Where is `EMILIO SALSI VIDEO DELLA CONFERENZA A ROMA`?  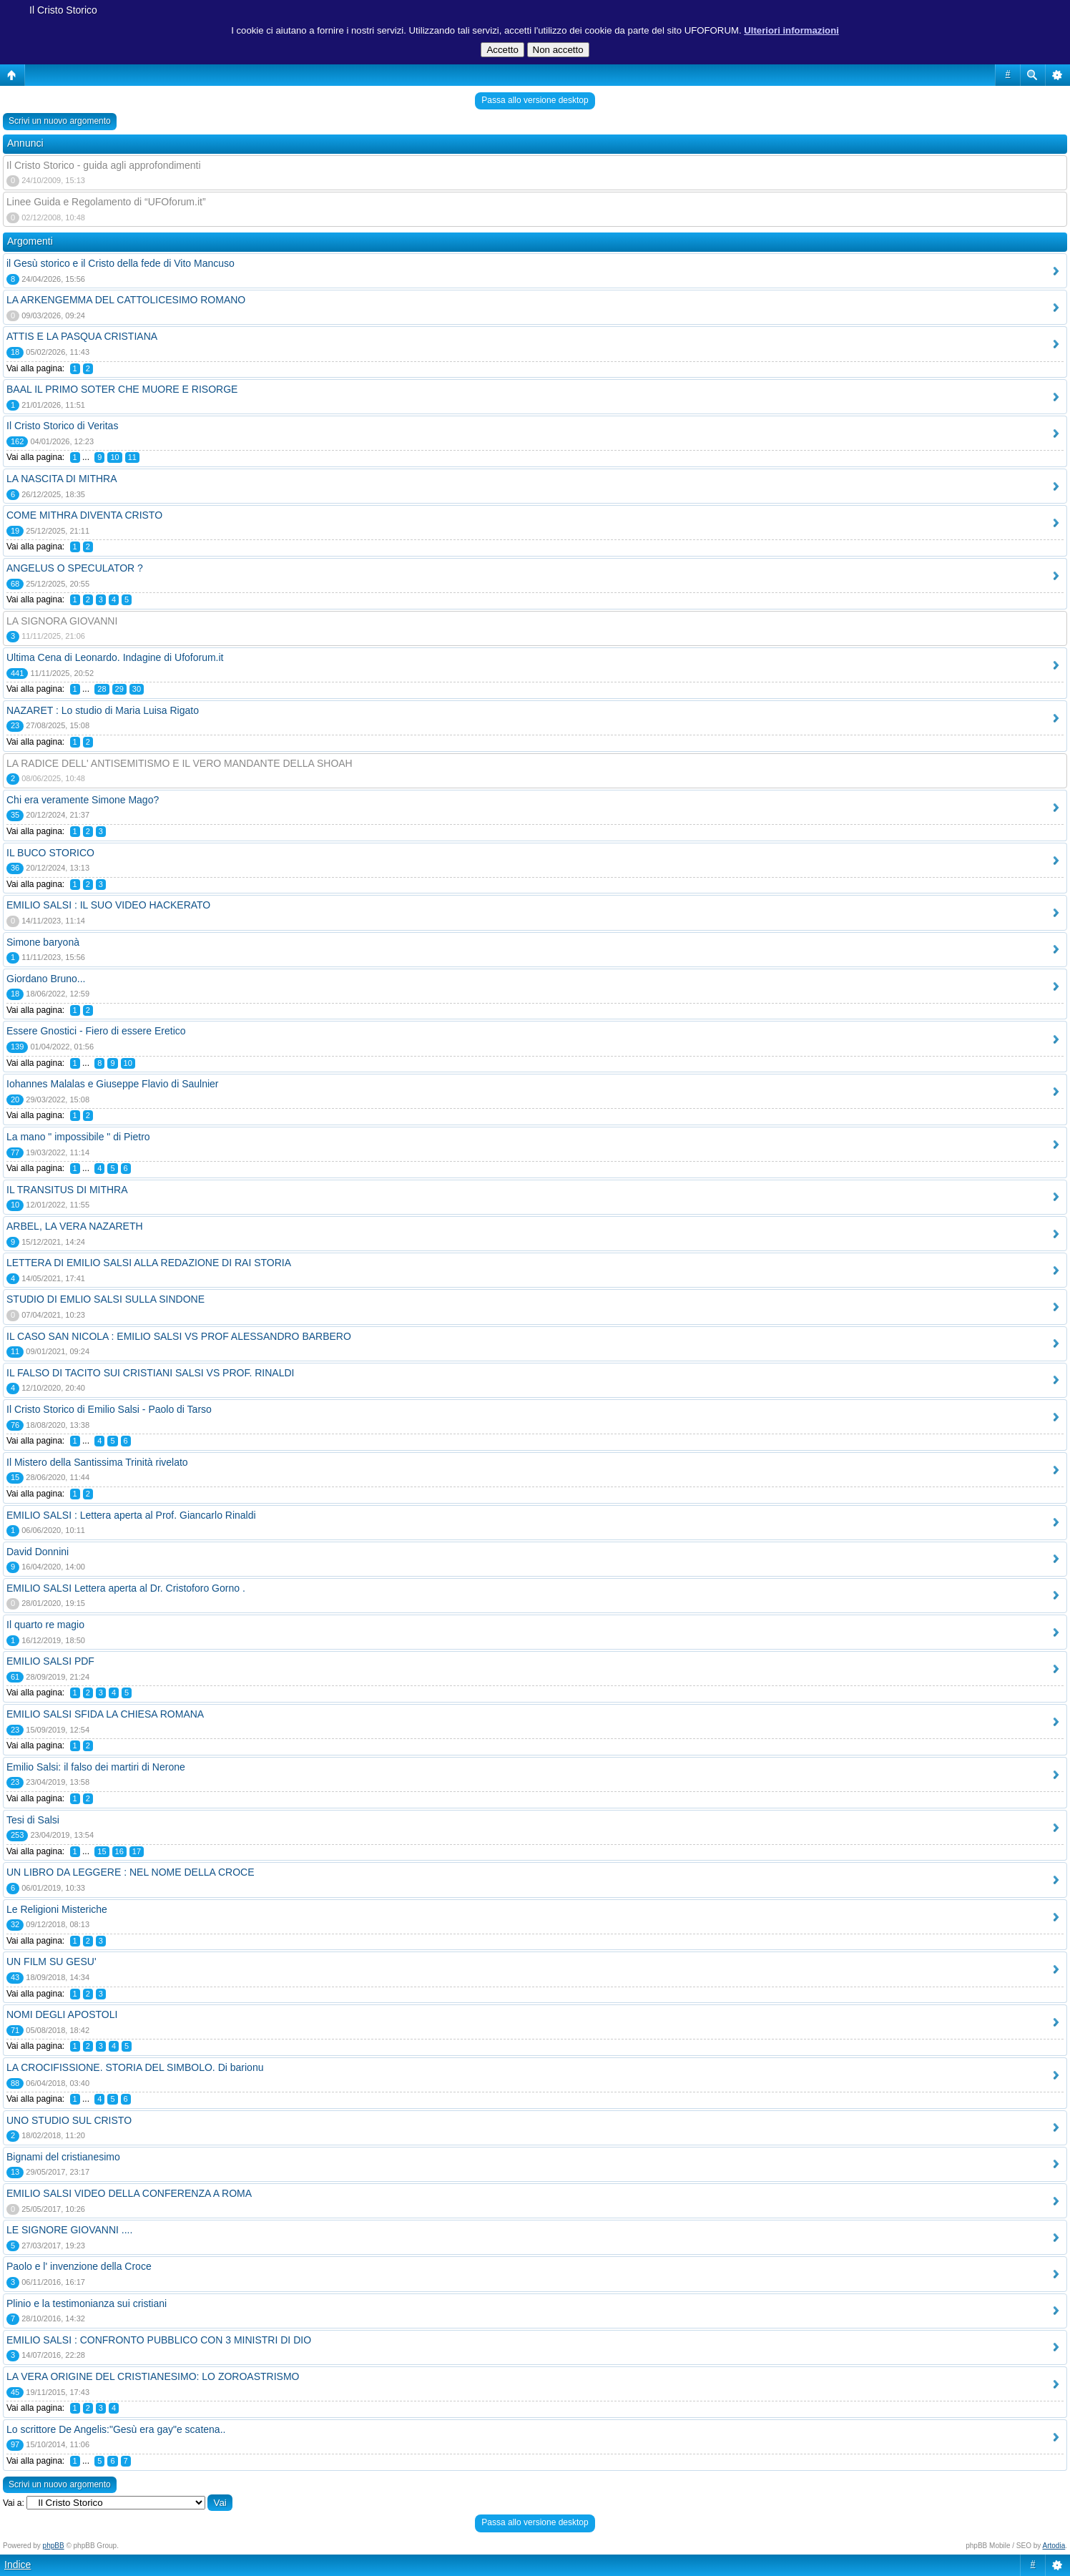
EMILIO SALSI VIDEO DELLA CONFERENZA A ROMA is located at coordinates (129, 2193).